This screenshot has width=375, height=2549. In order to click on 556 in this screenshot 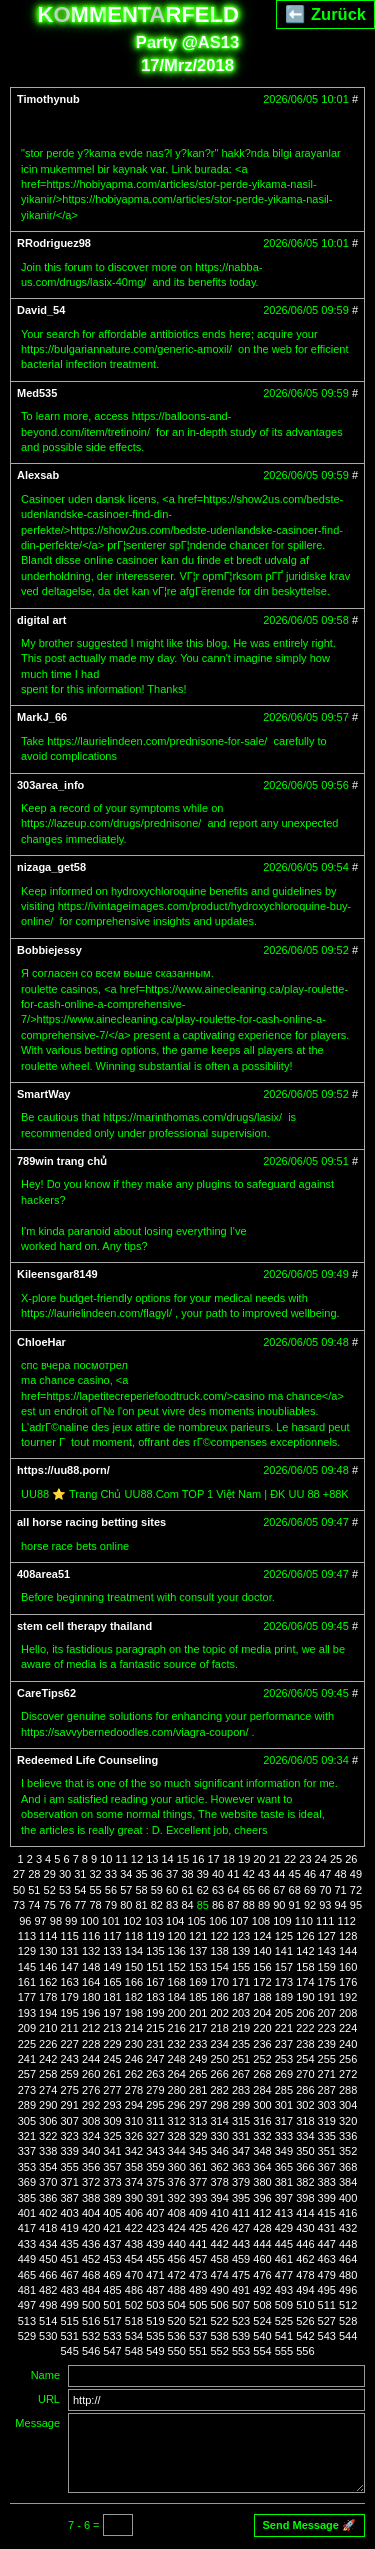, I will do `click(305, 2351)`.